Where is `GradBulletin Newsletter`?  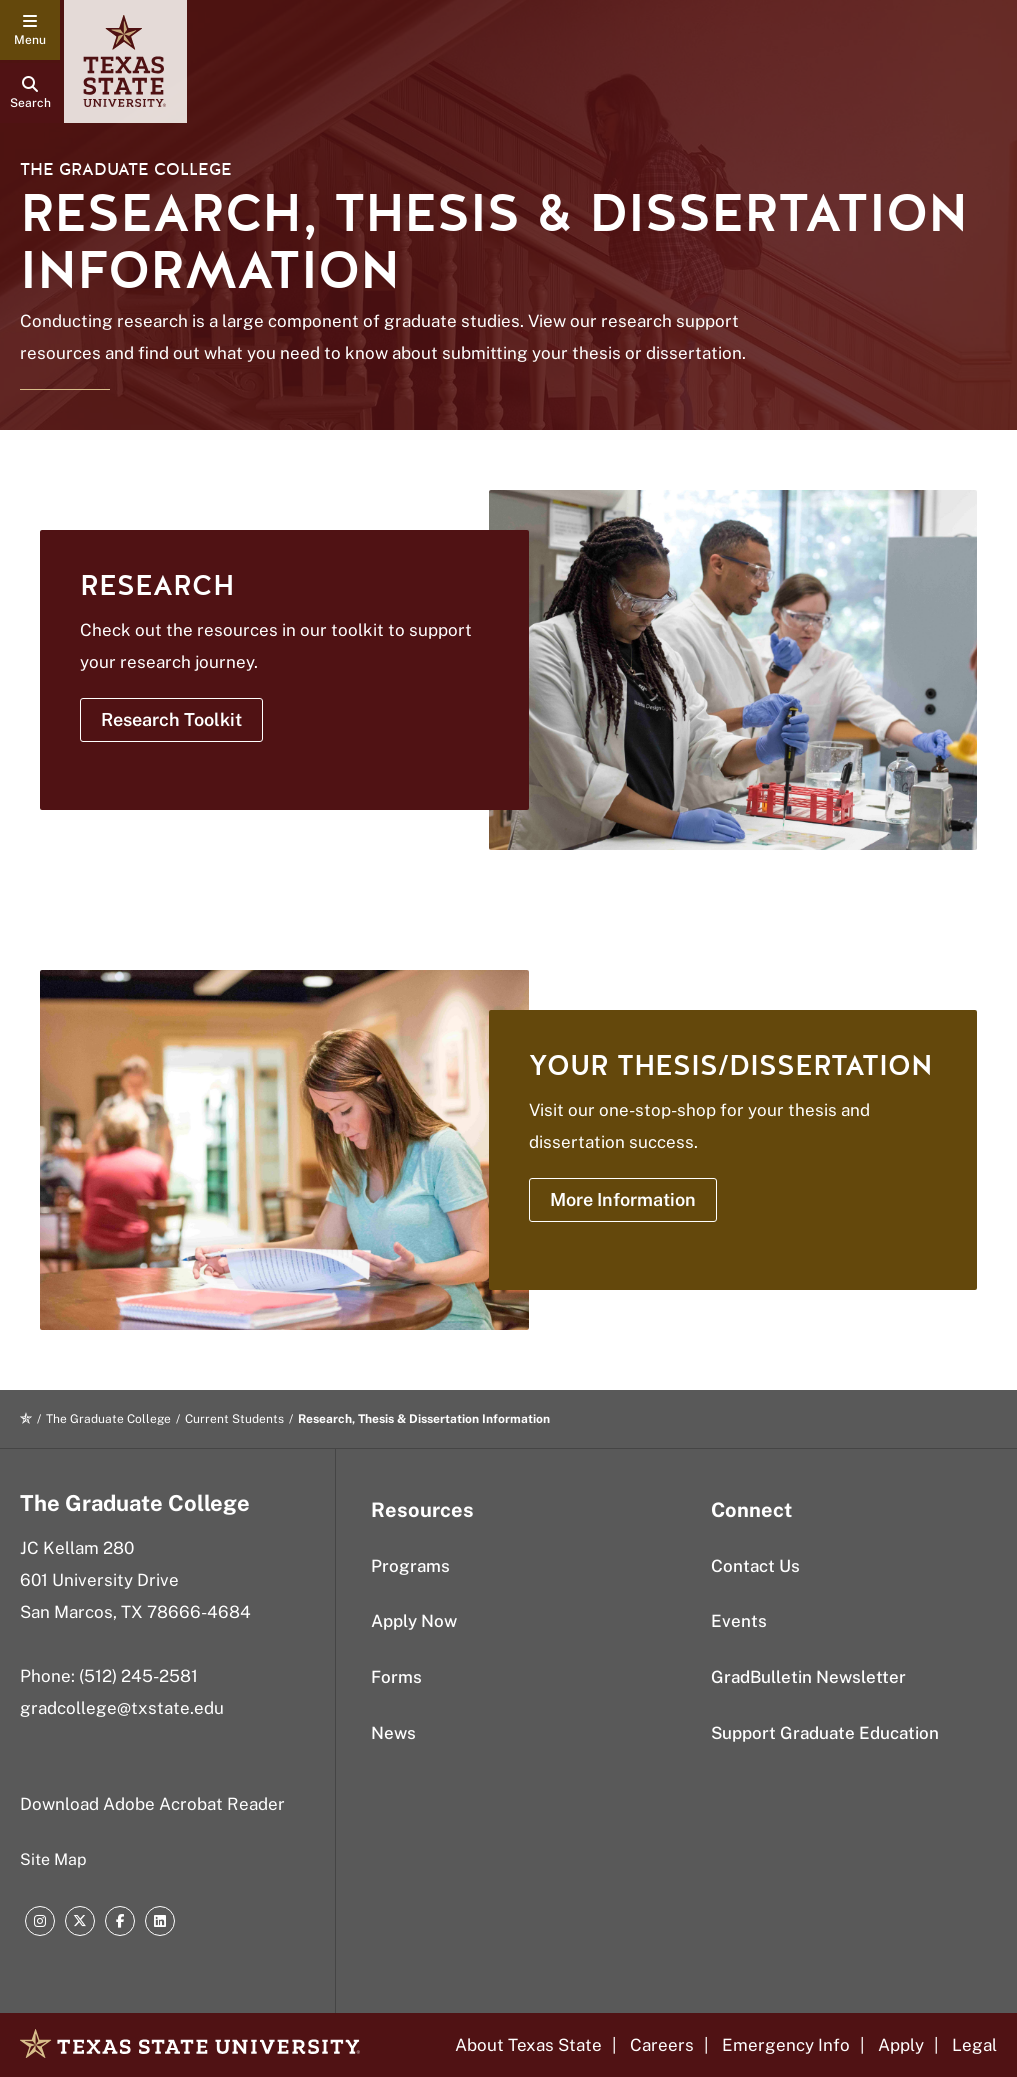 GradBulletin Newsletter is located at coordinates (808, 1677).